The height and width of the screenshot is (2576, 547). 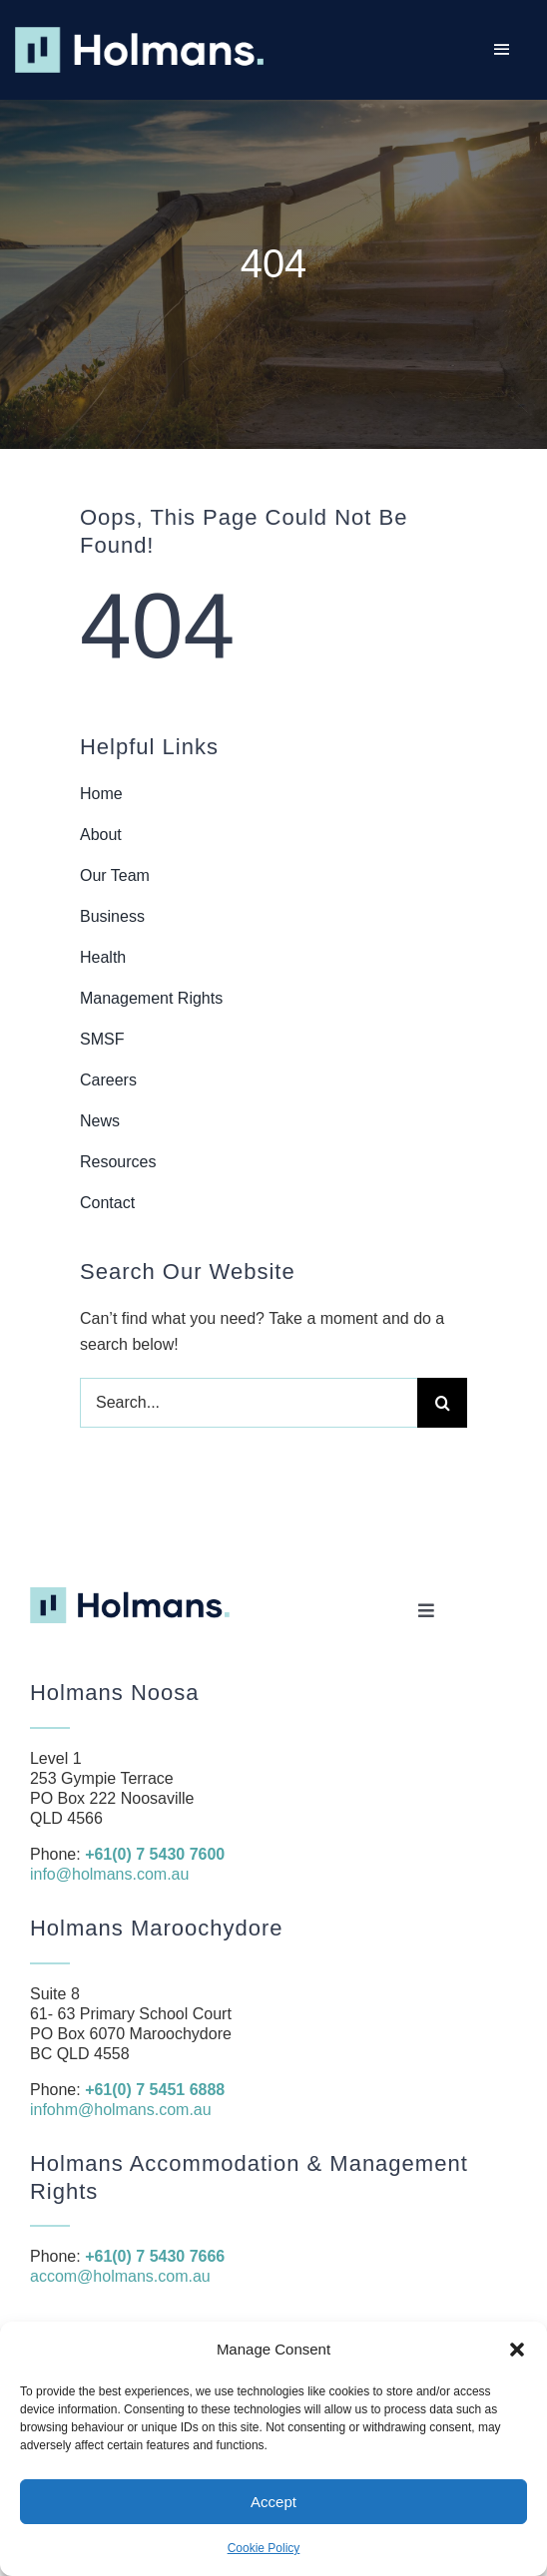 I want to click on infohm@holmans.com.au, so click(x=121, y=2109).